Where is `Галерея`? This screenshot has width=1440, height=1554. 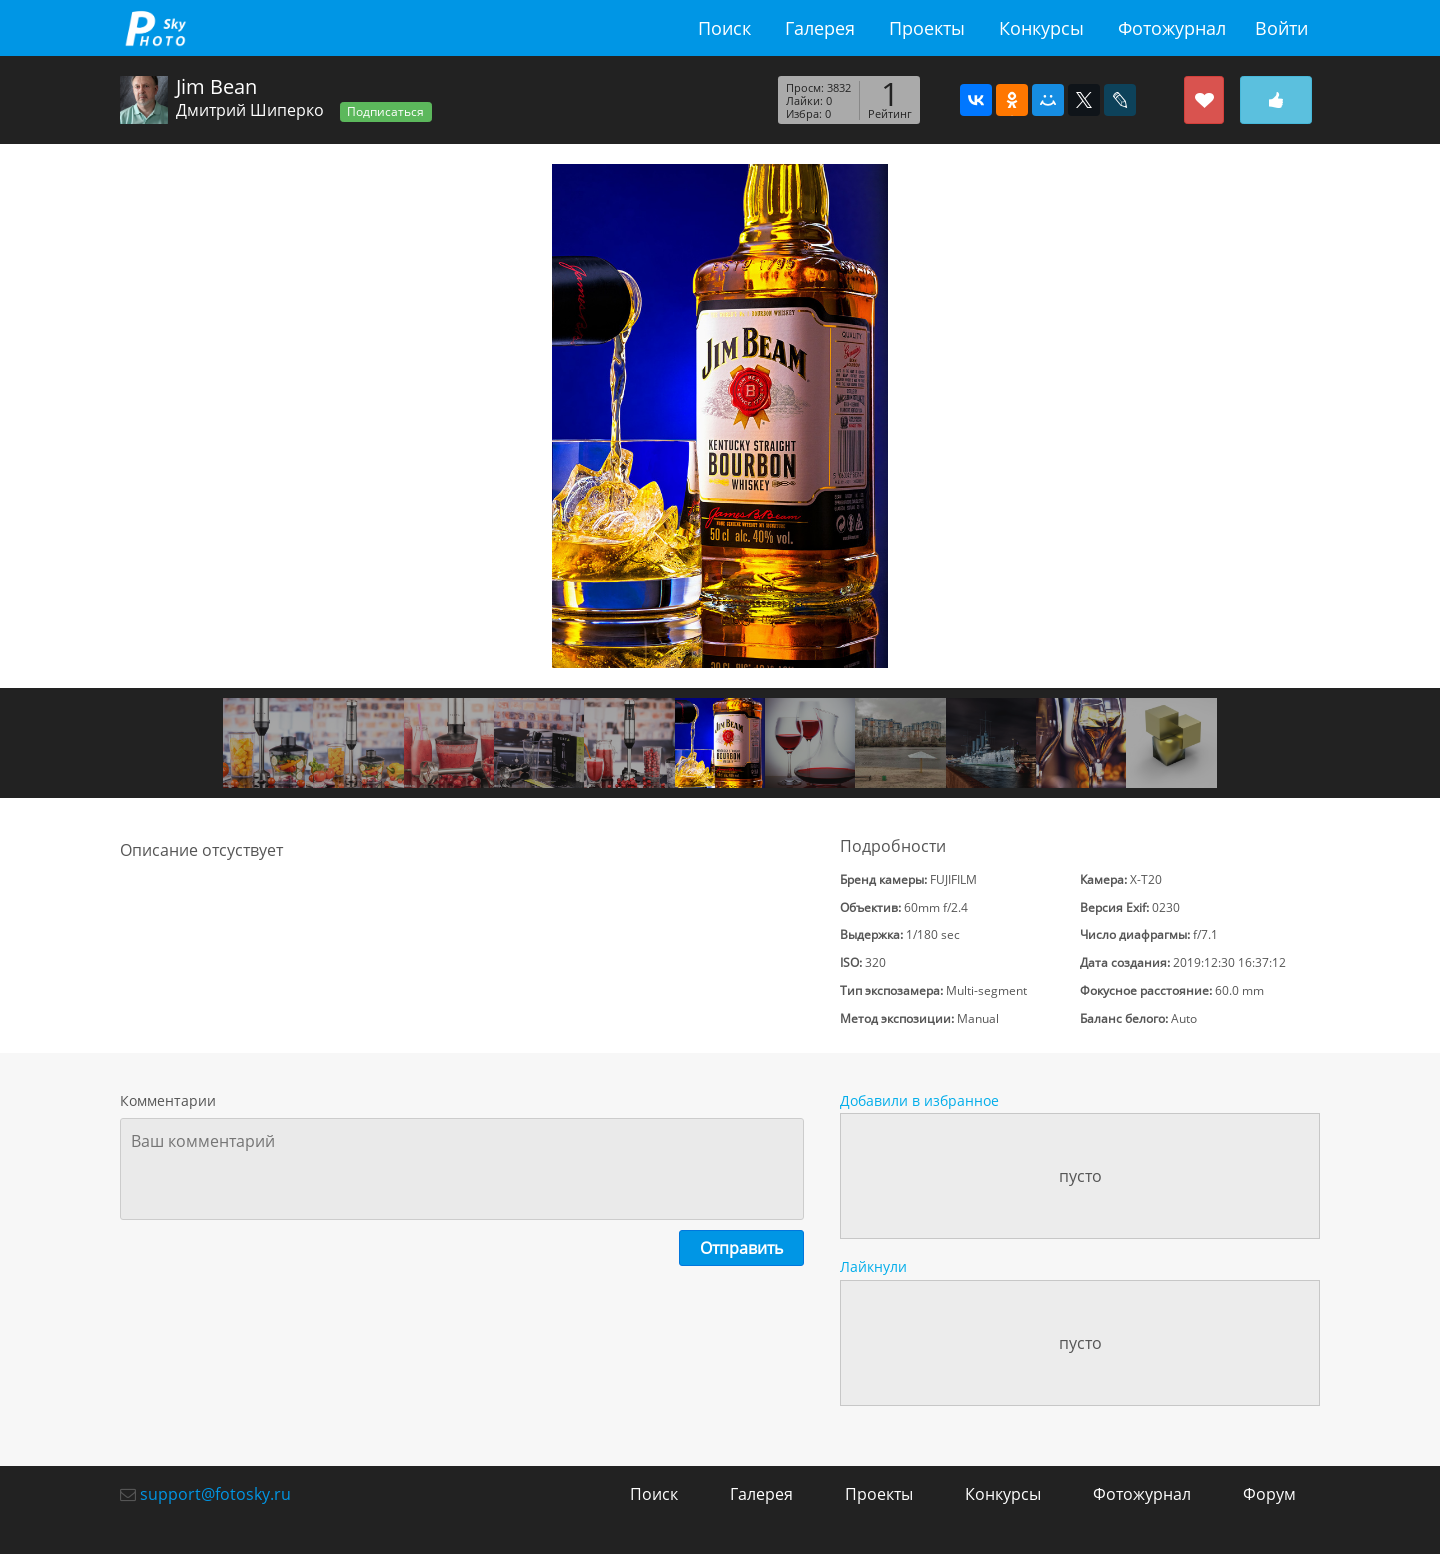 Галерея is located at coordinates (820, 28).